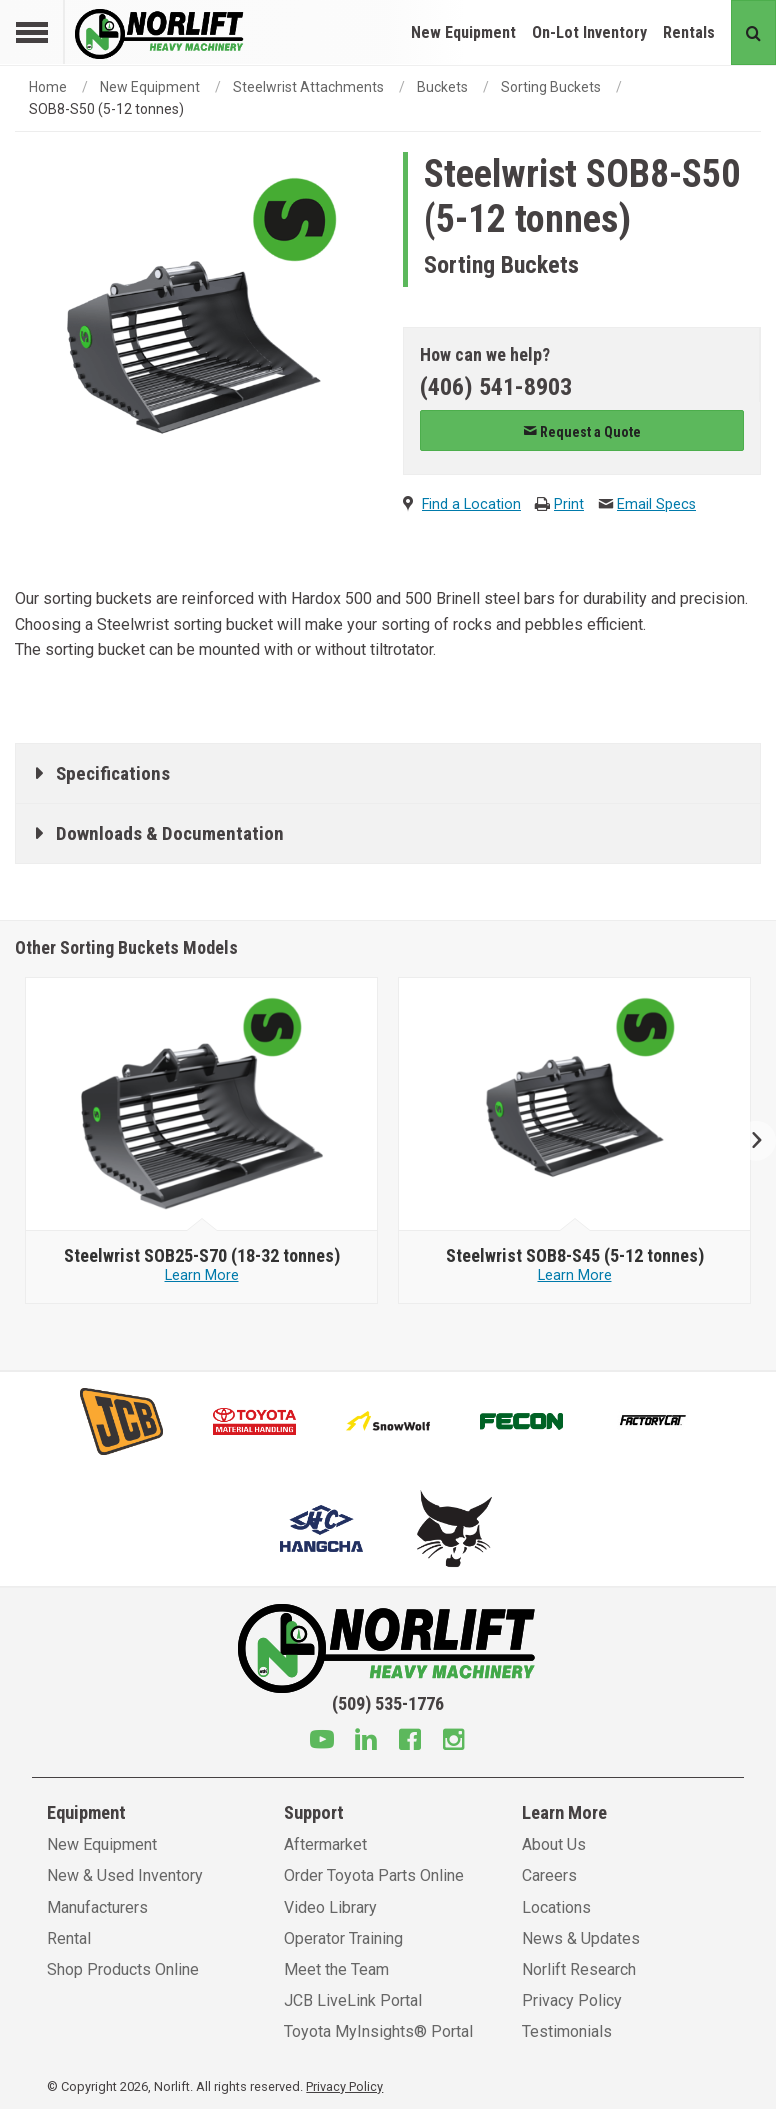  What do you see at coordinates (202, 1275) in the screenshot?
I see `Learn More [Learn more about Steelwrist SOB25-S70 (18-32 tonnes)]` at bounding box center [202, 1275].